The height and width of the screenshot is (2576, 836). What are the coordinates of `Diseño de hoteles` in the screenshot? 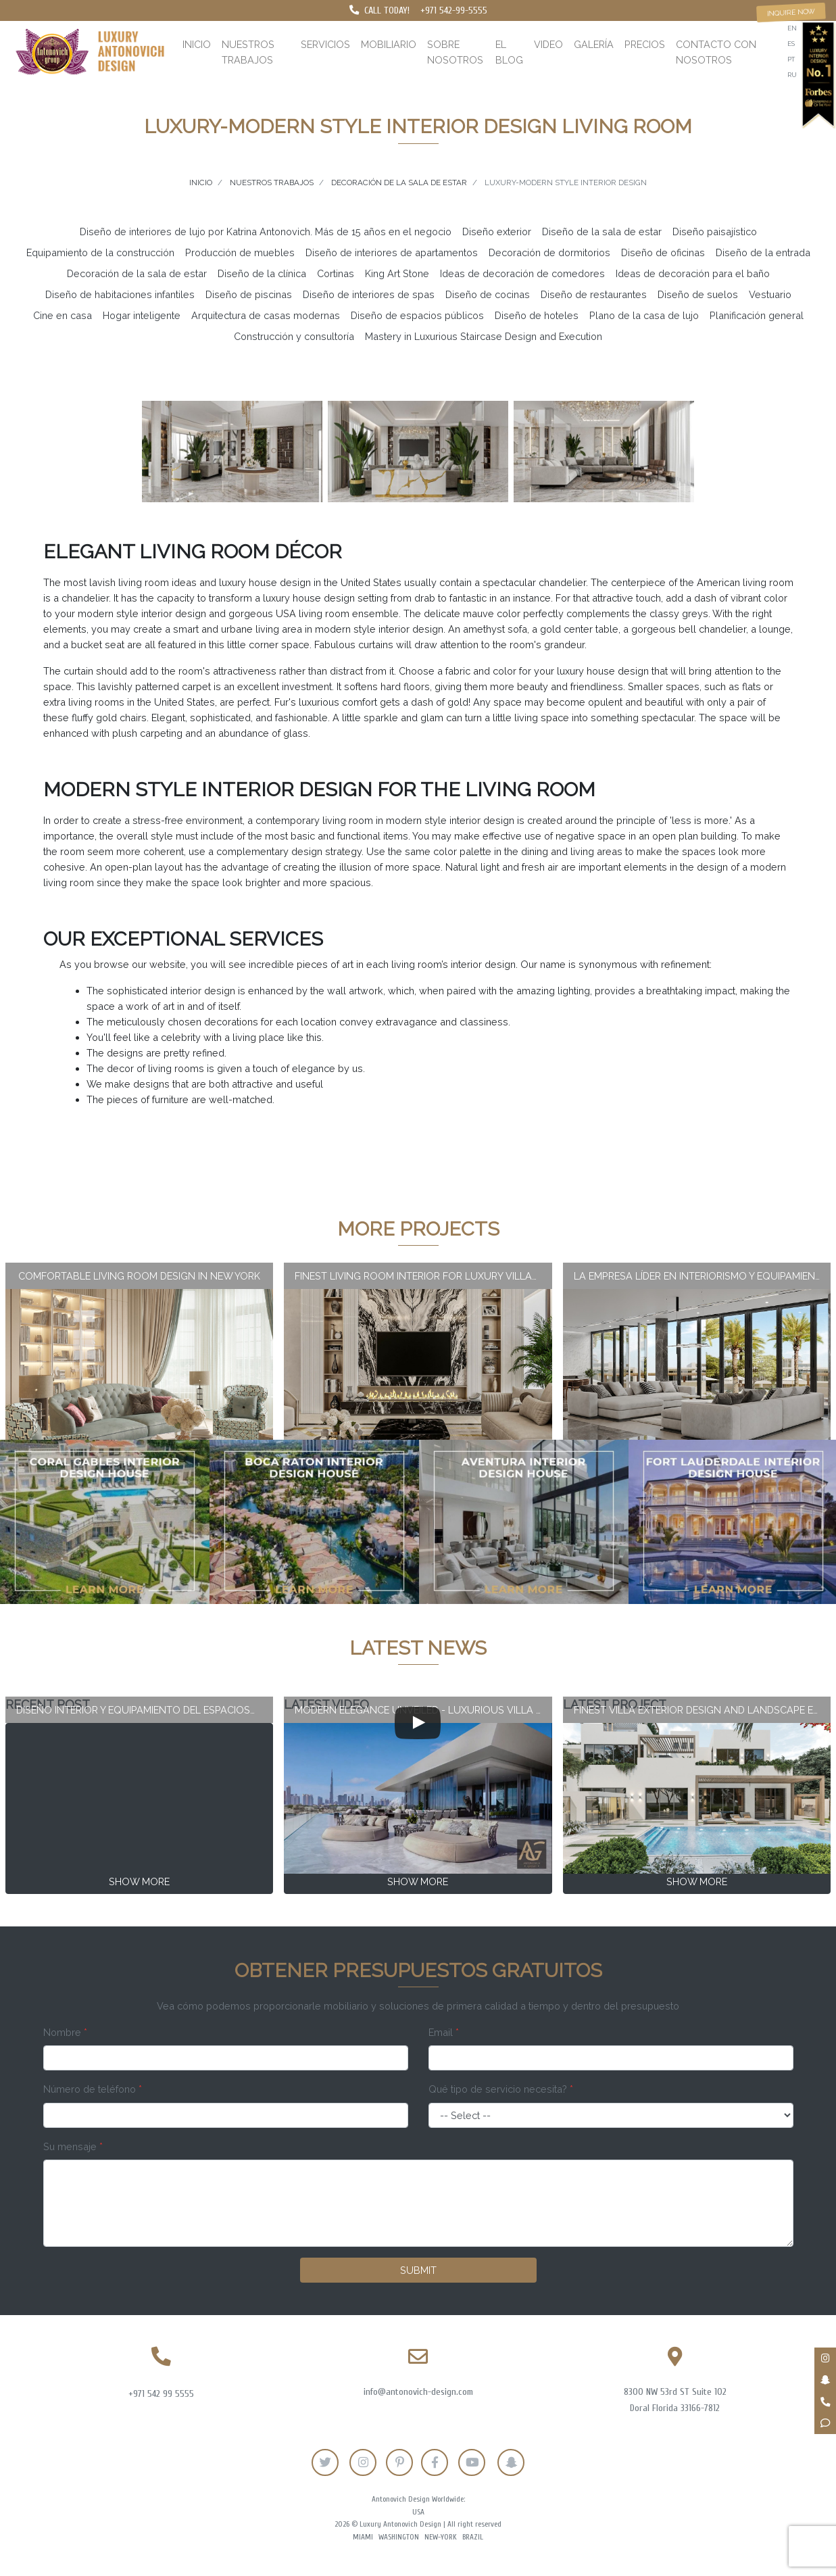 It's located at (537, 315).